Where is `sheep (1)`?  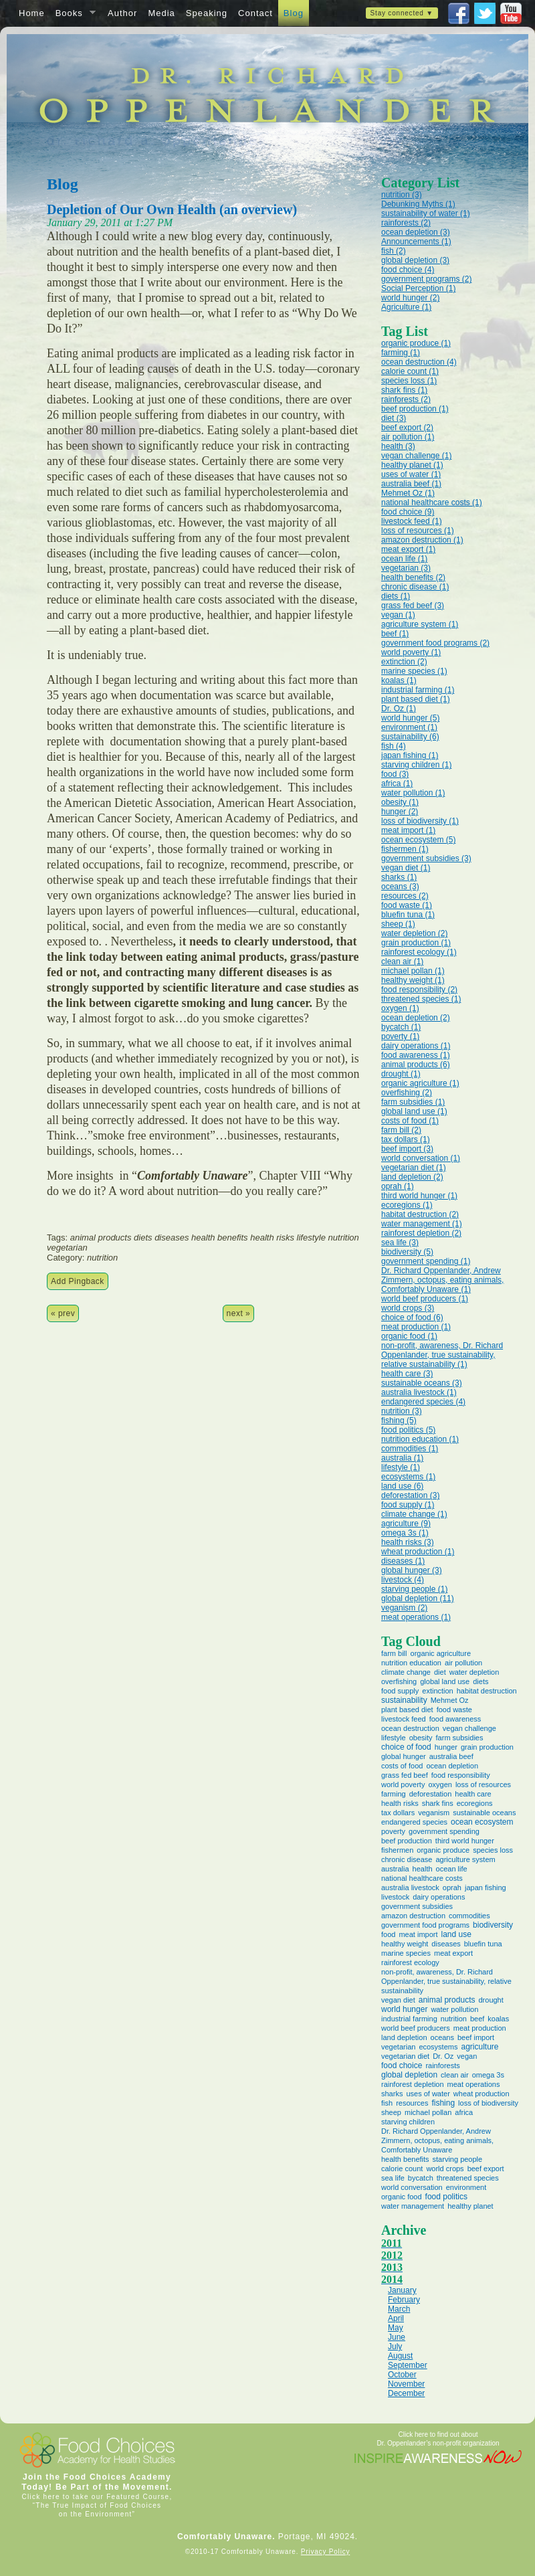 sheep (1) is located at coordinates (398, 924).